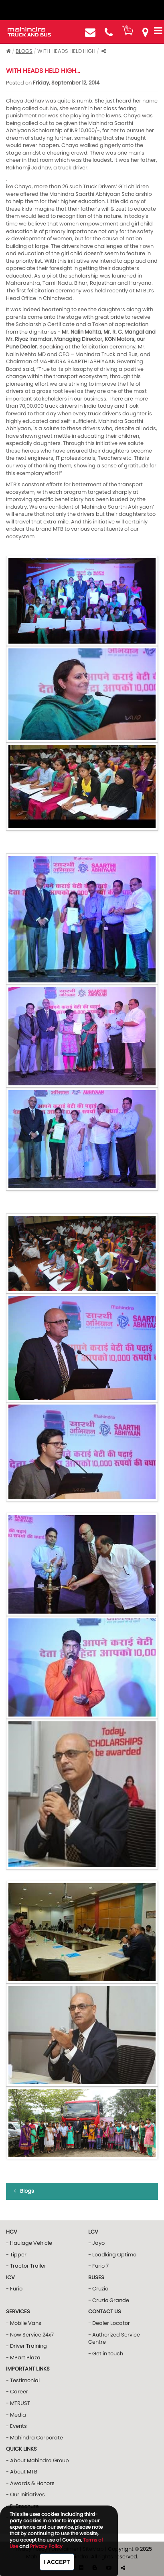 Image resolution: width=164 pixels, height=2576 pixels. Describe the element at coordinates (29, 2243) in the screenshot. I see `- Haulage Vehicle` at that location.